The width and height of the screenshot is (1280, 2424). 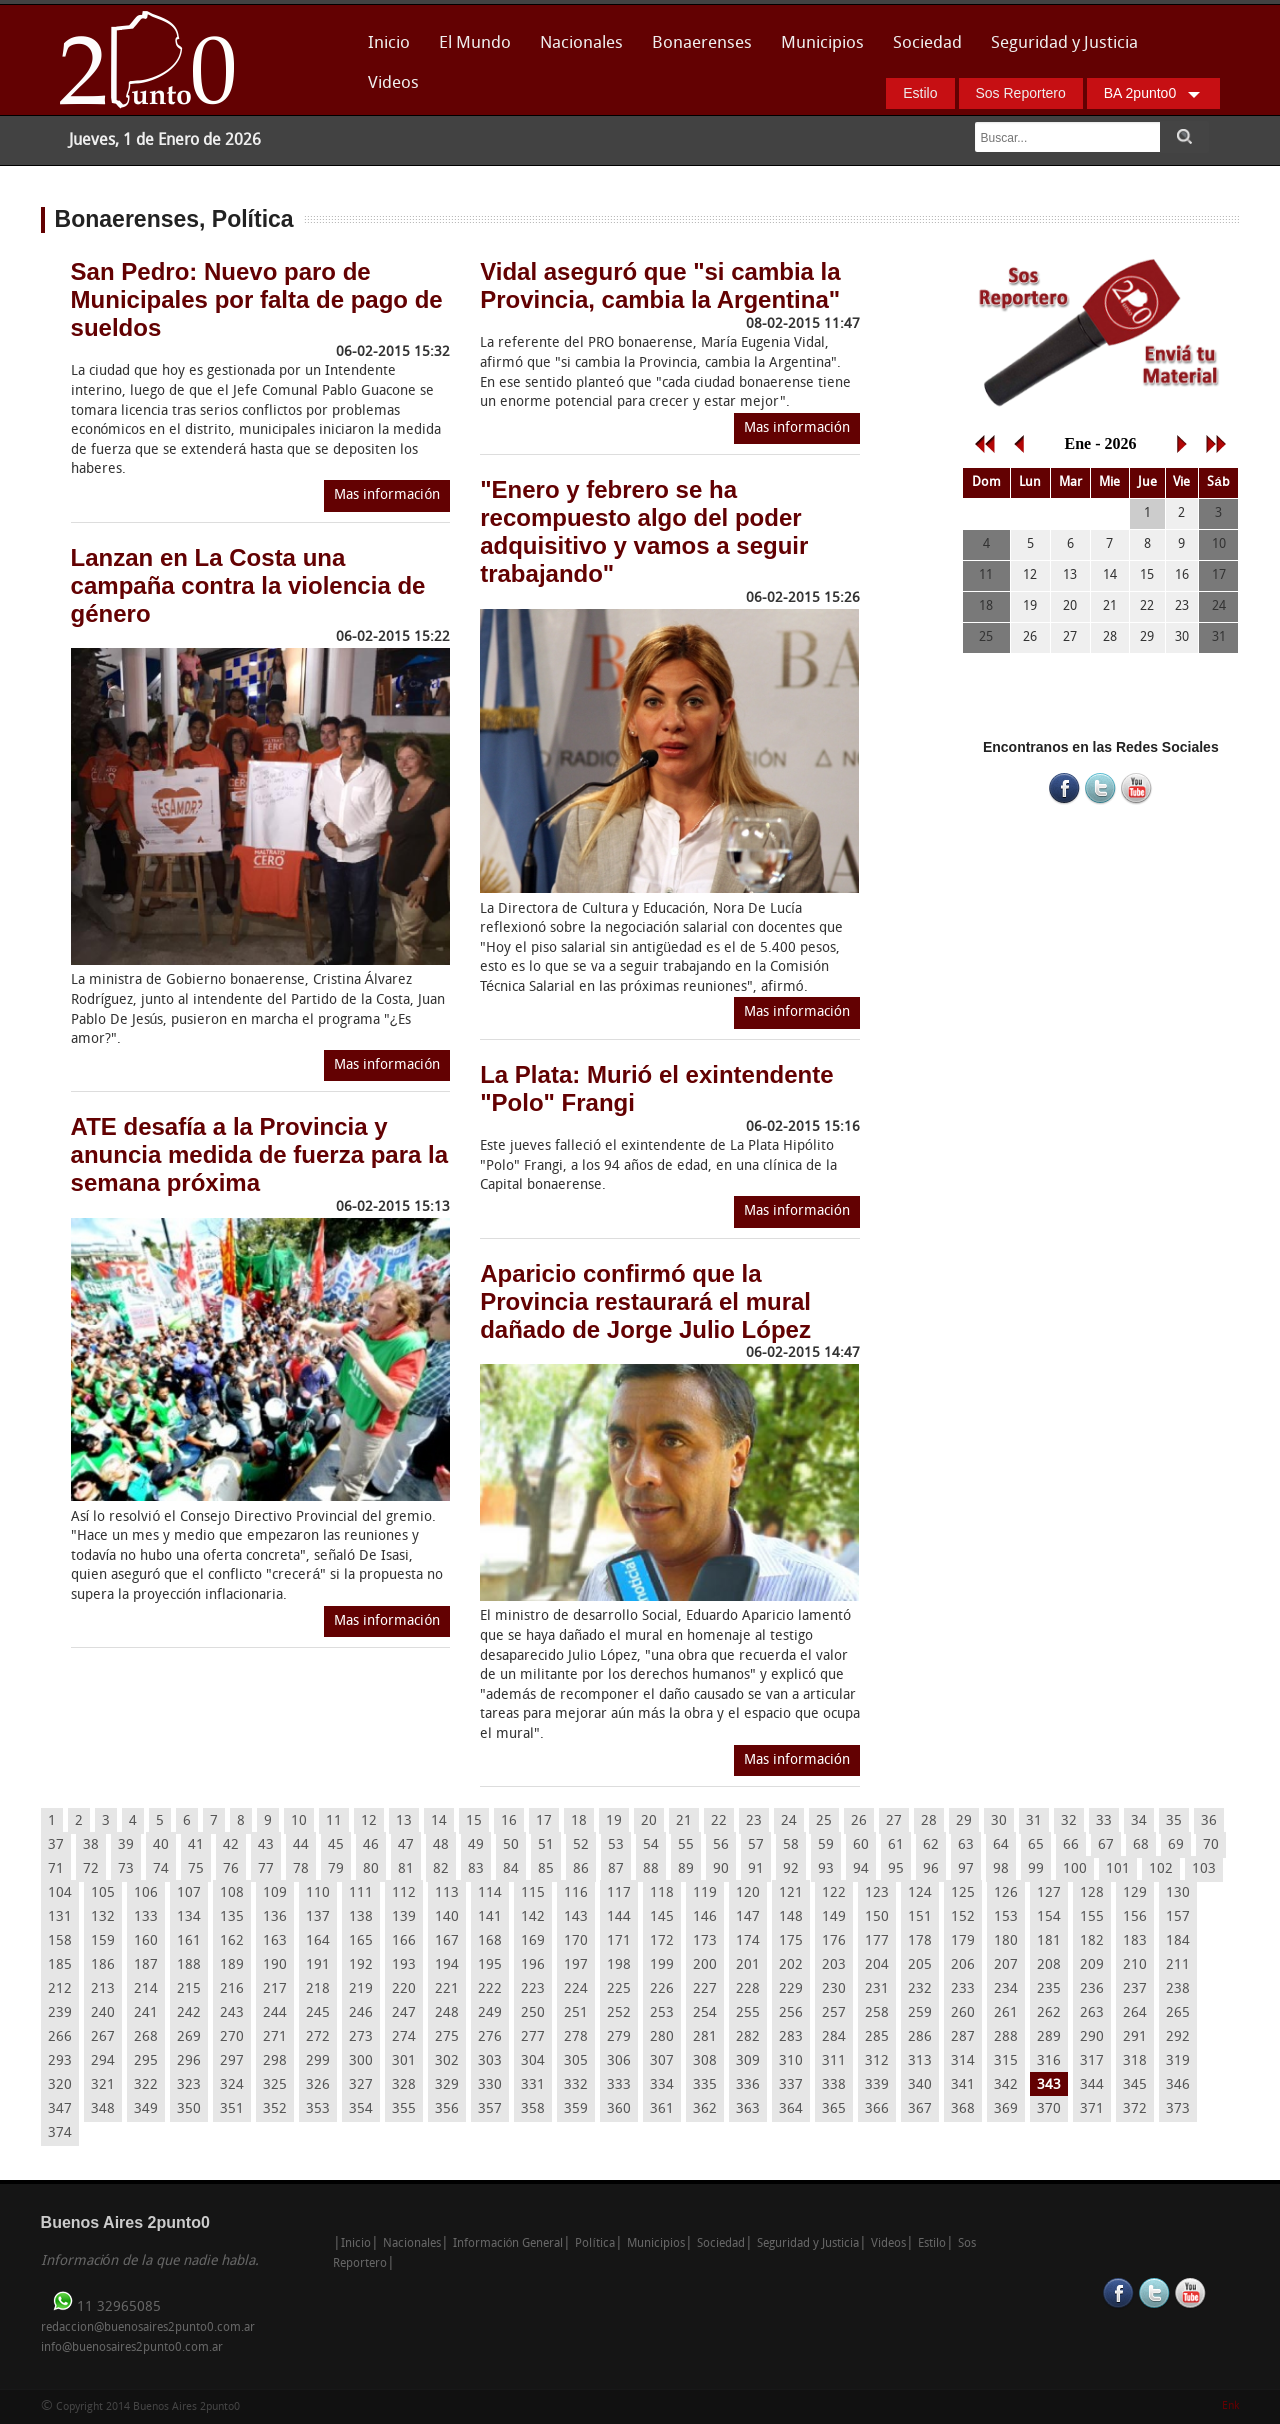 What do you see at coordinates (791, 1869) in the screenshot?
I see `92` at bounding box center [791, 1869].